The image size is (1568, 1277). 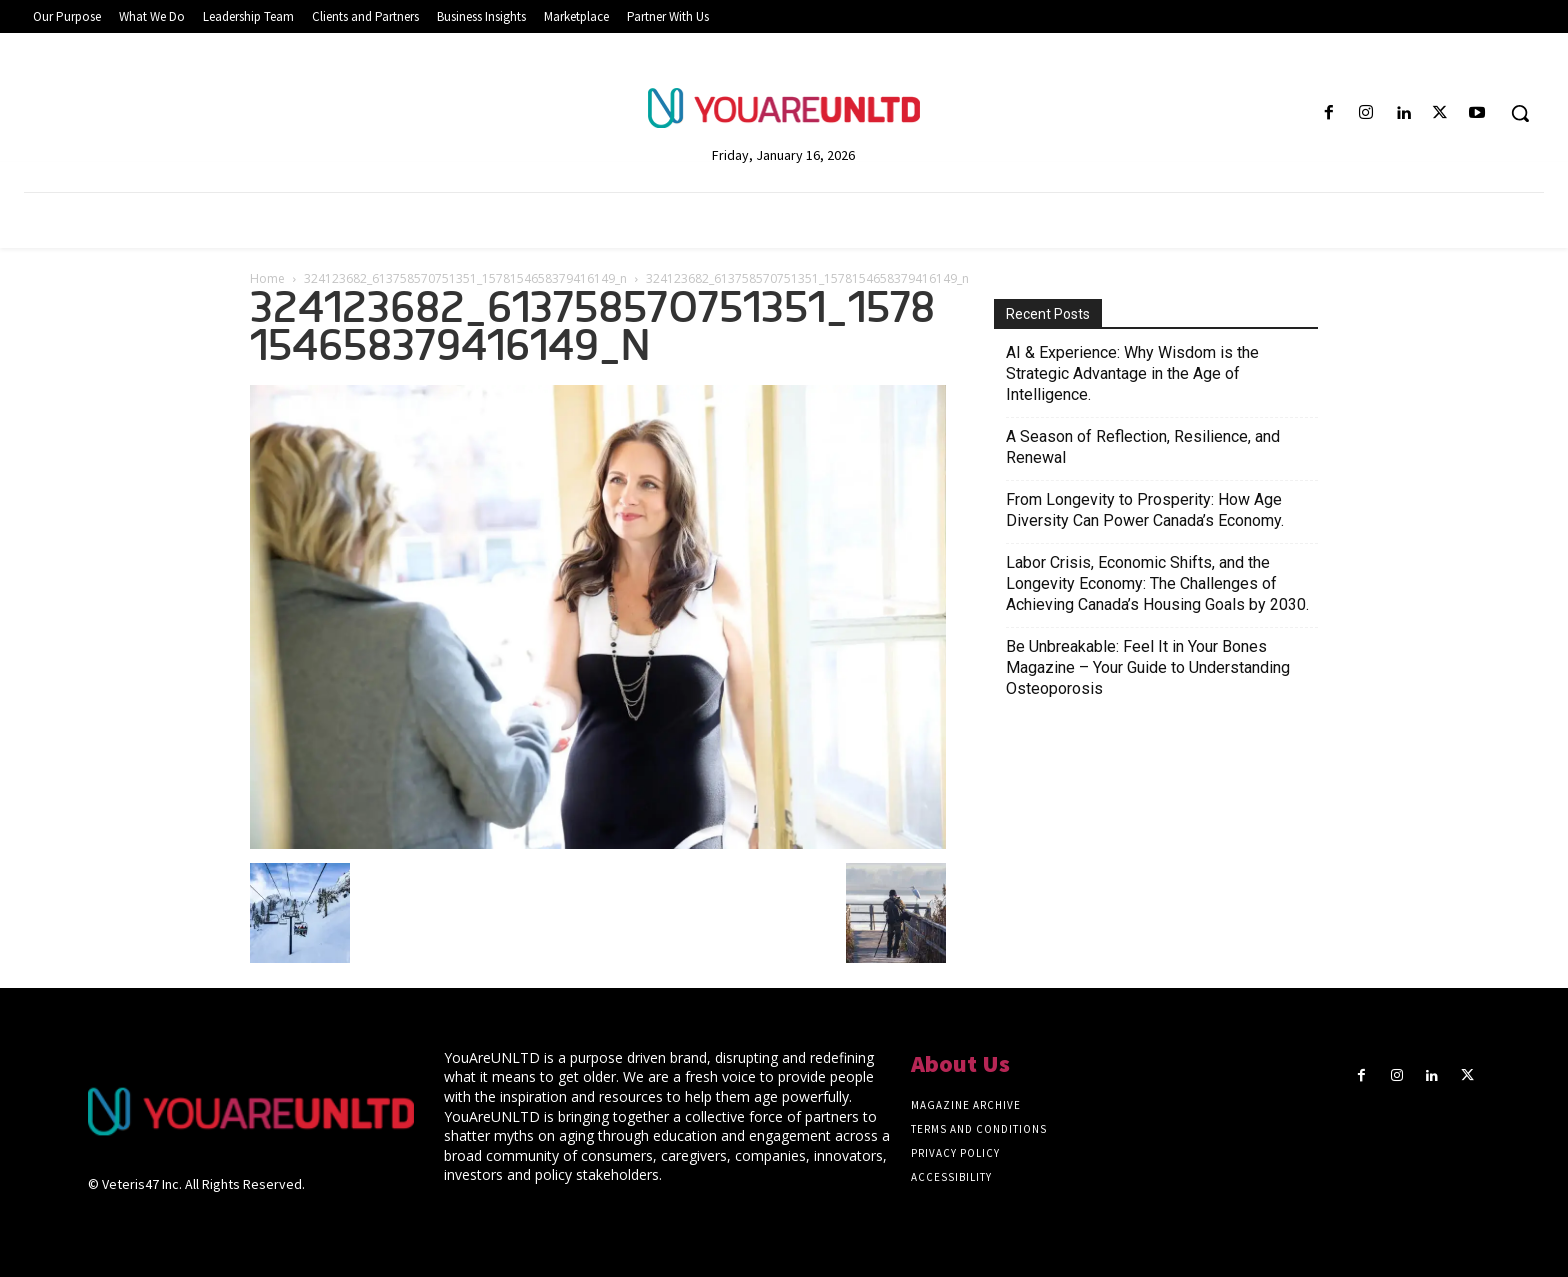 What do you see at coordinates (267, 278) in the screenshot?
I see `Home` at bounding box center [267, 278].